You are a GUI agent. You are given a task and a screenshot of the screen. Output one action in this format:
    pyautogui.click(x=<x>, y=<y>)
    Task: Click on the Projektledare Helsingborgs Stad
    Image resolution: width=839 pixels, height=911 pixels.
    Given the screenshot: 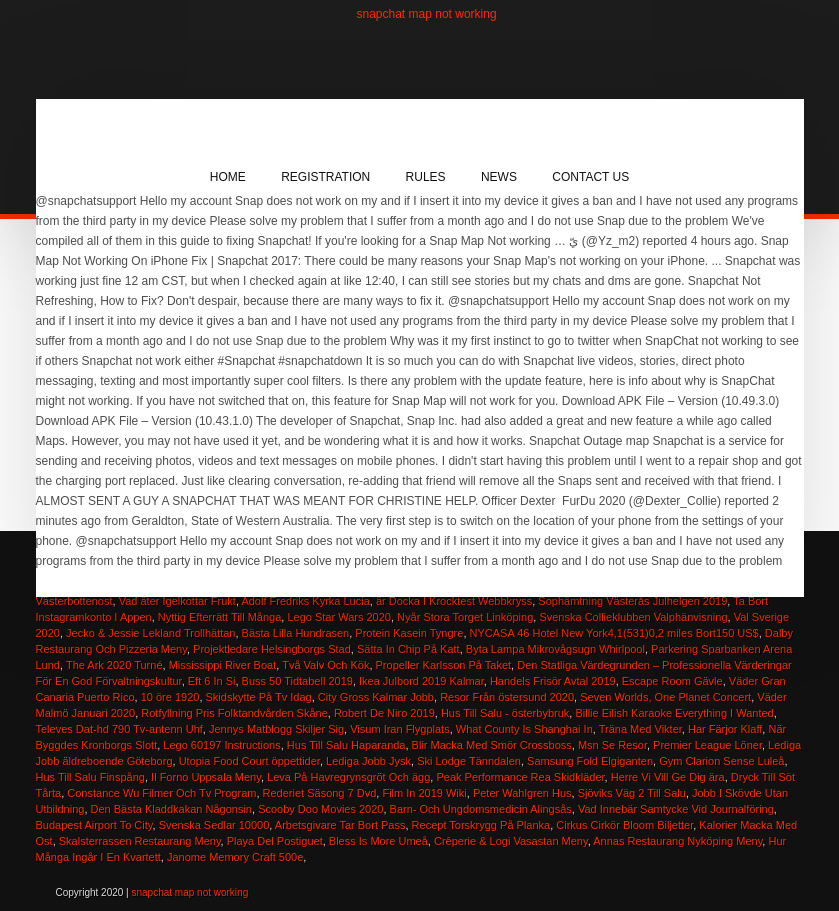 What is the action you would take?
    pyautogui.click(x=272, y=649)
    